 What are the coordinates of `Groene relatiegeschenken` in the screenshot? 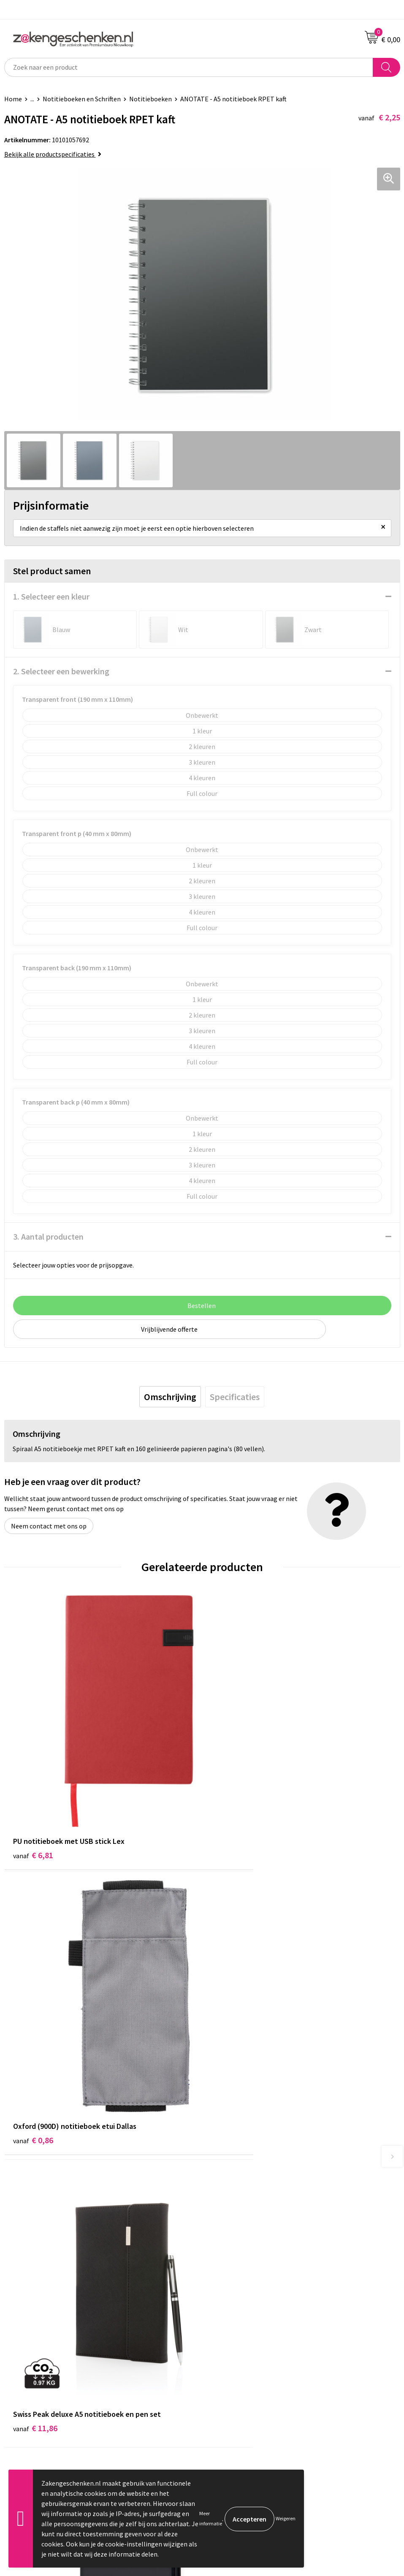 It's located at (244, 2214).